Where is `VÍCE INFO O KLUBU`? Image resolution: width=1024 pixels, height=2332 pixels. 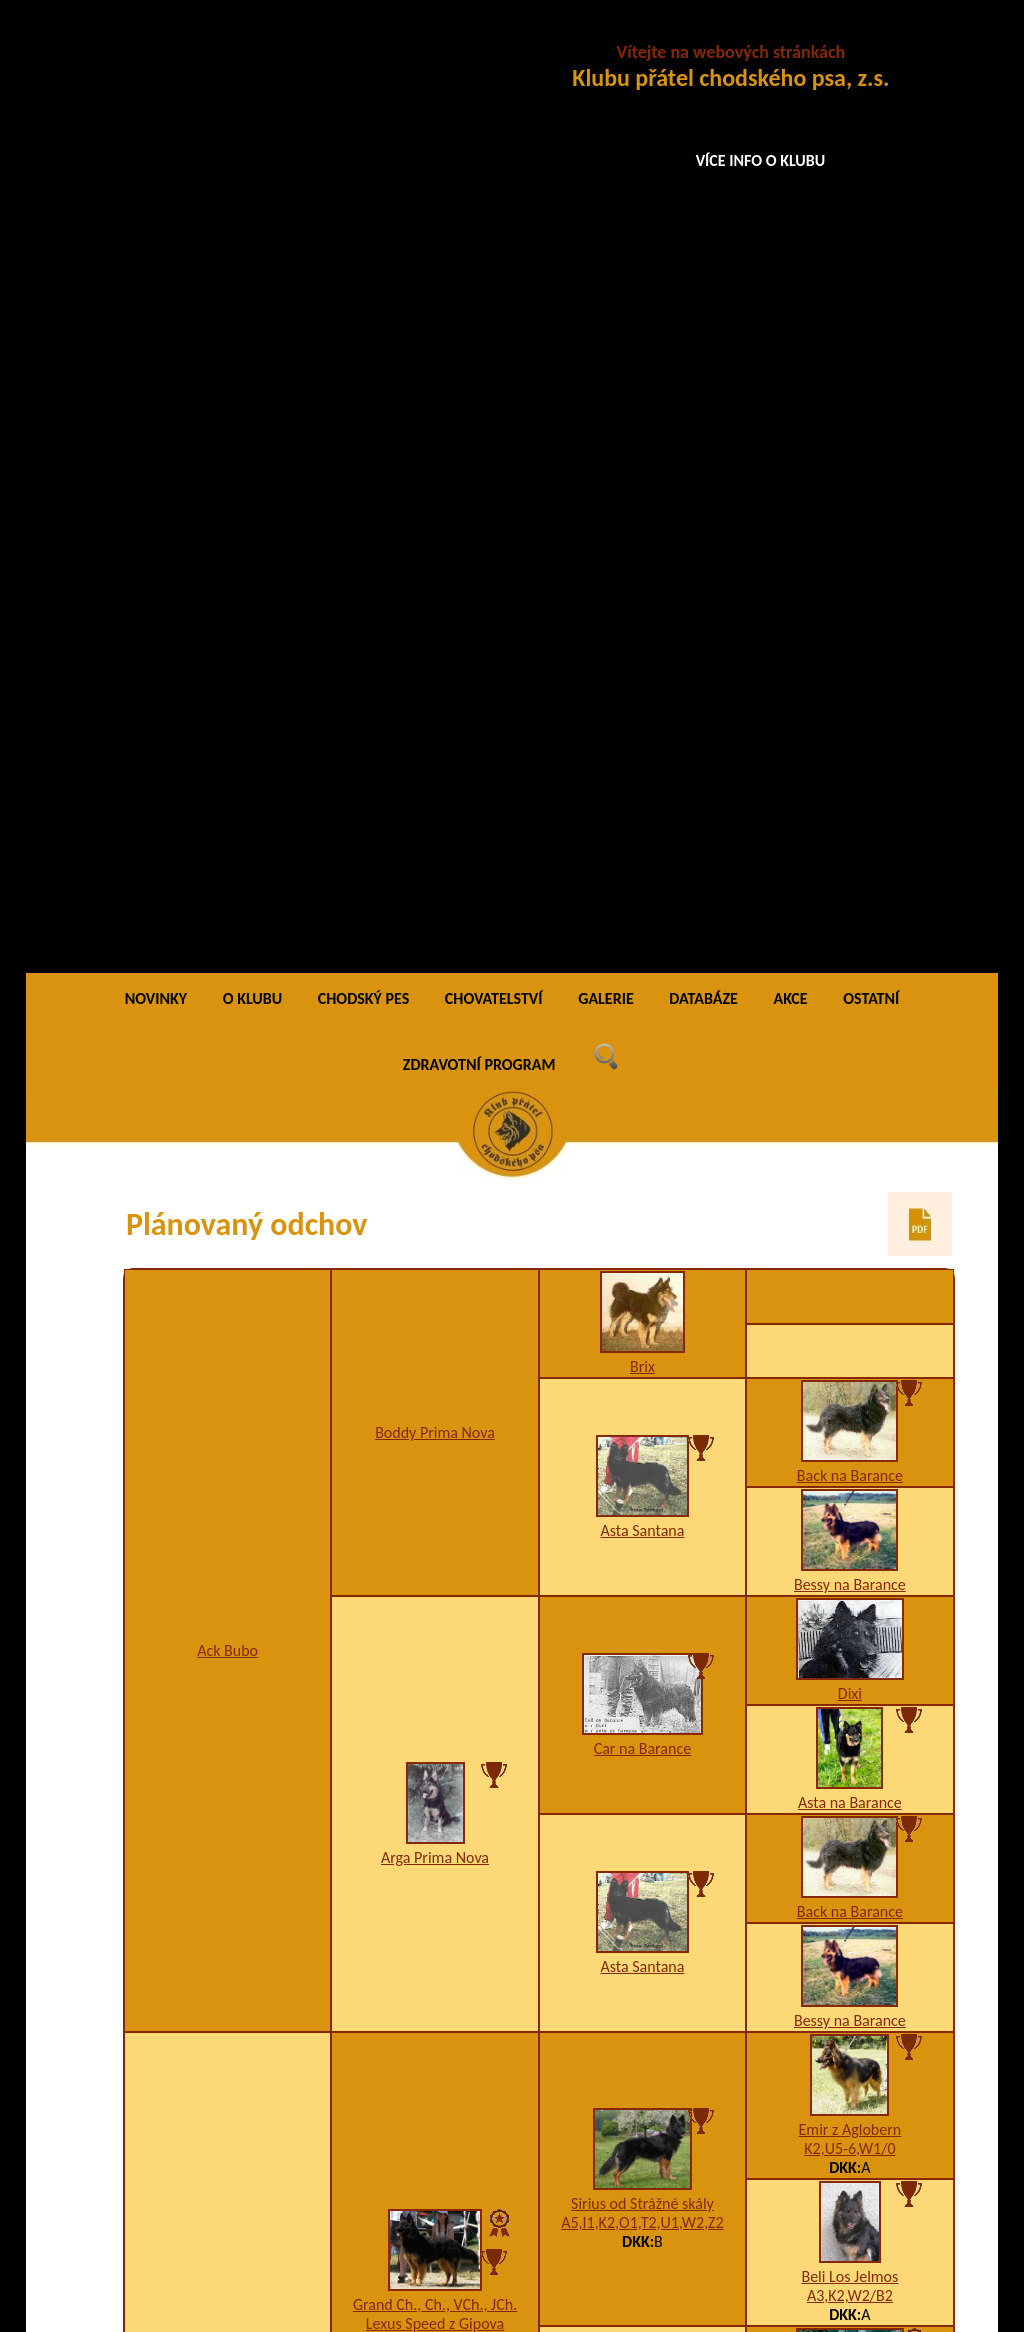
VÍCE INFO O KLUBU is located at coordinates (761, 160).